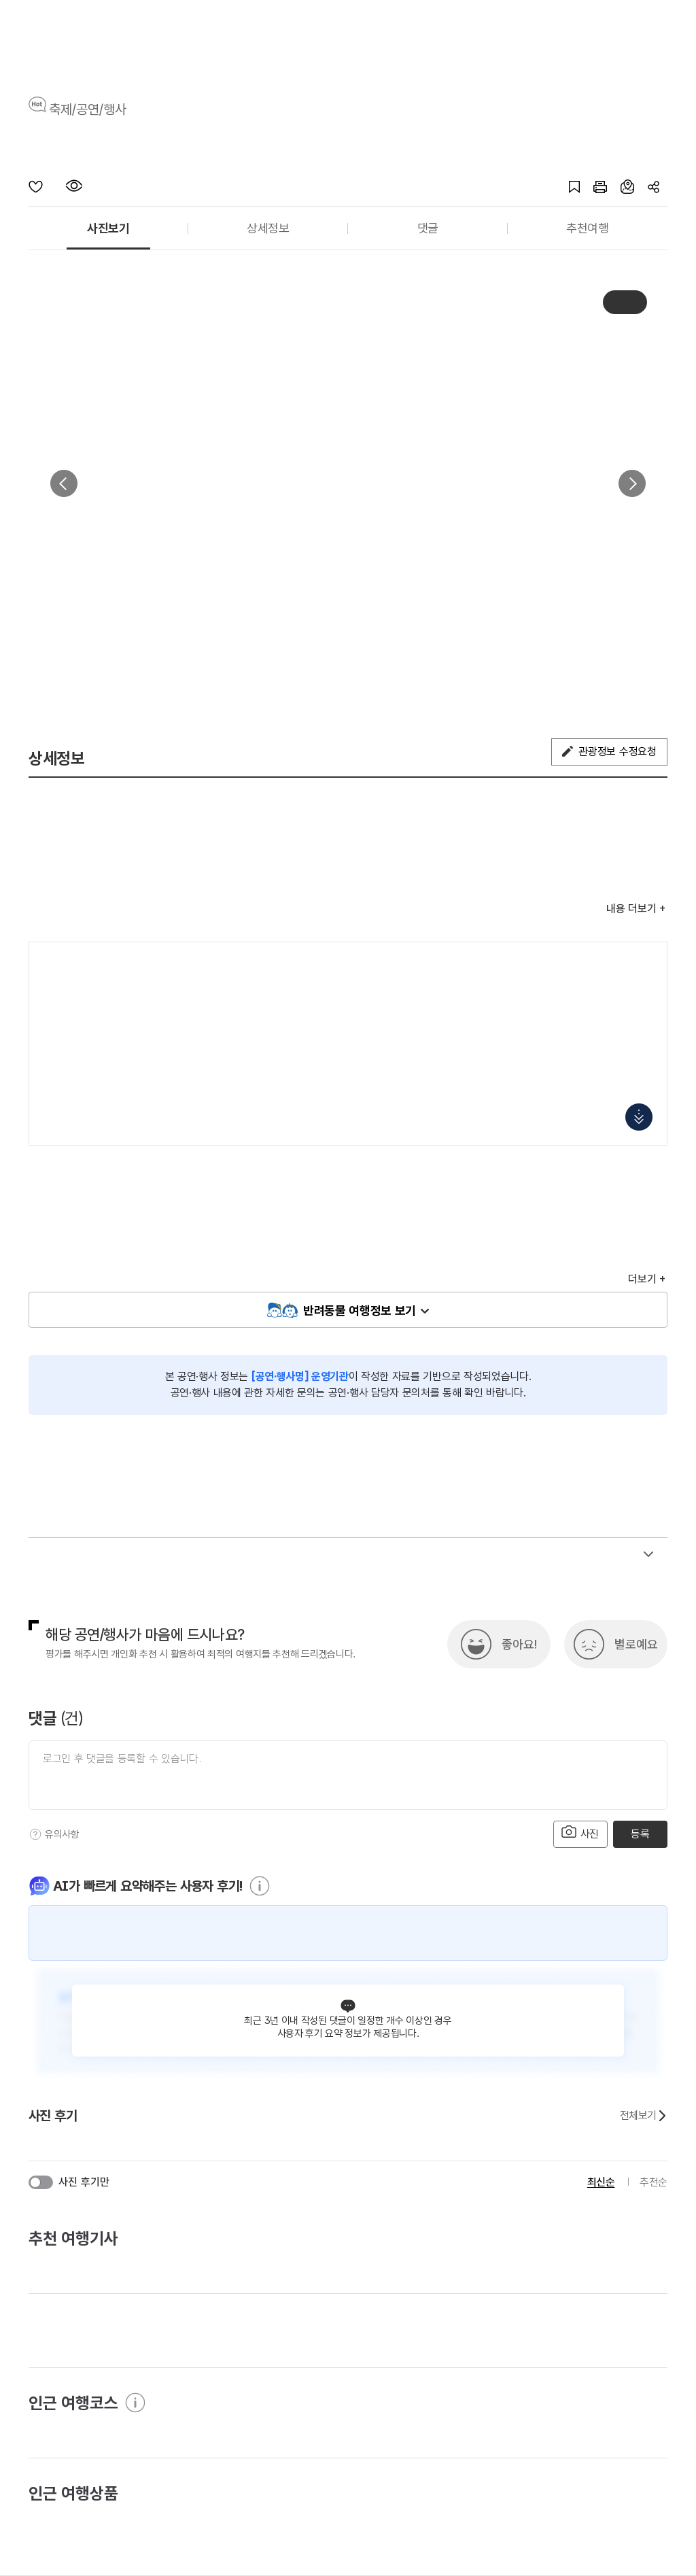  Describe the element at coordinates (640, 1833) in the screenshot. I see `등록` at that location.